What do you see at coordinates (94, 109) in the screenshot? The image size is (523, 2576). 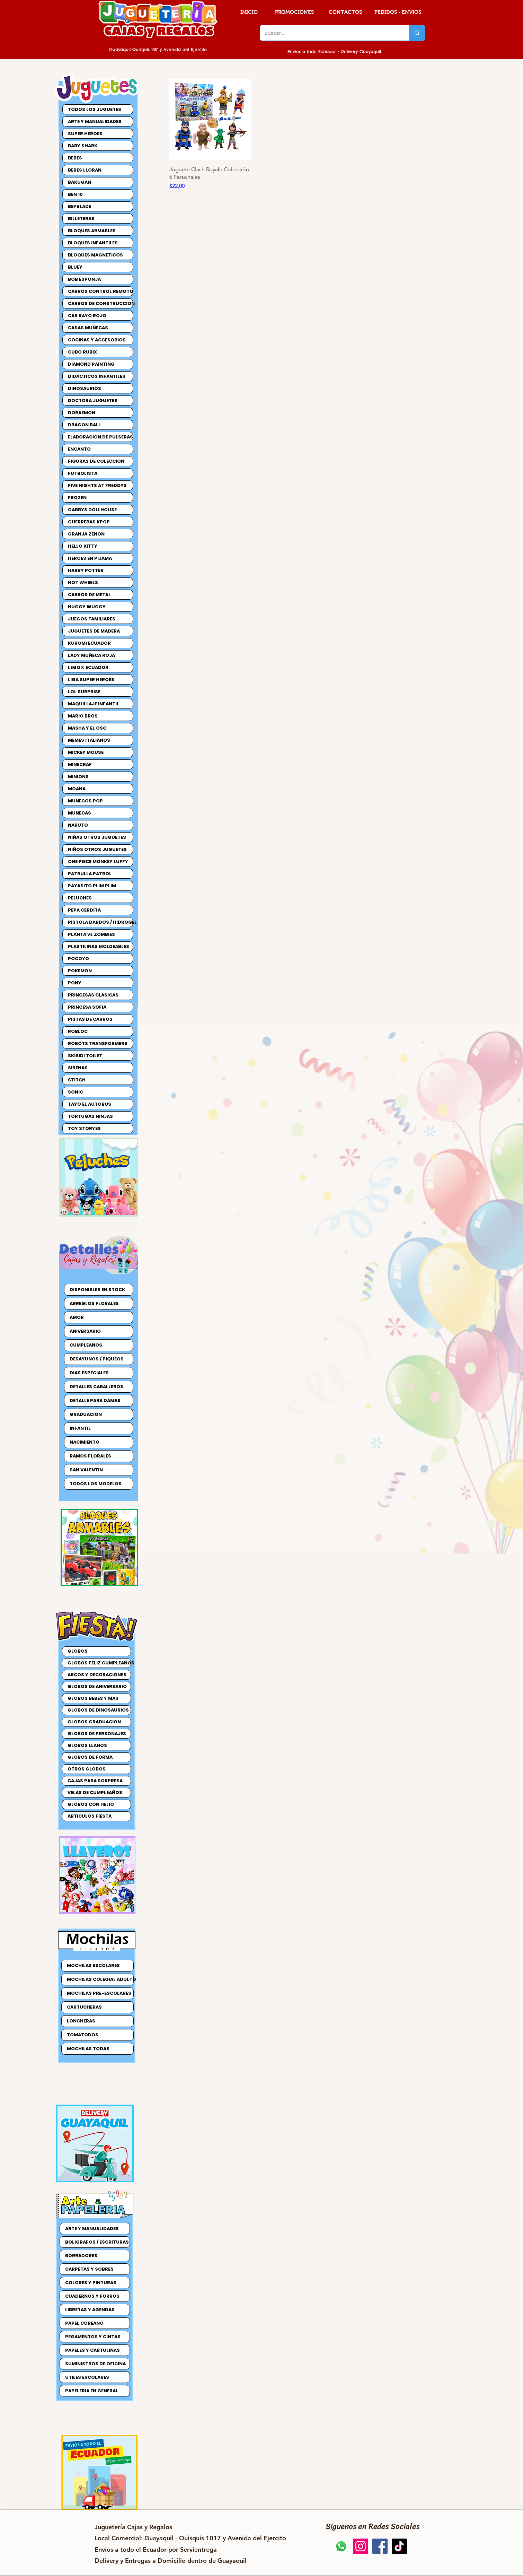 I see `TODOS LOS JUGUETES` at bounding box center [94, 109].